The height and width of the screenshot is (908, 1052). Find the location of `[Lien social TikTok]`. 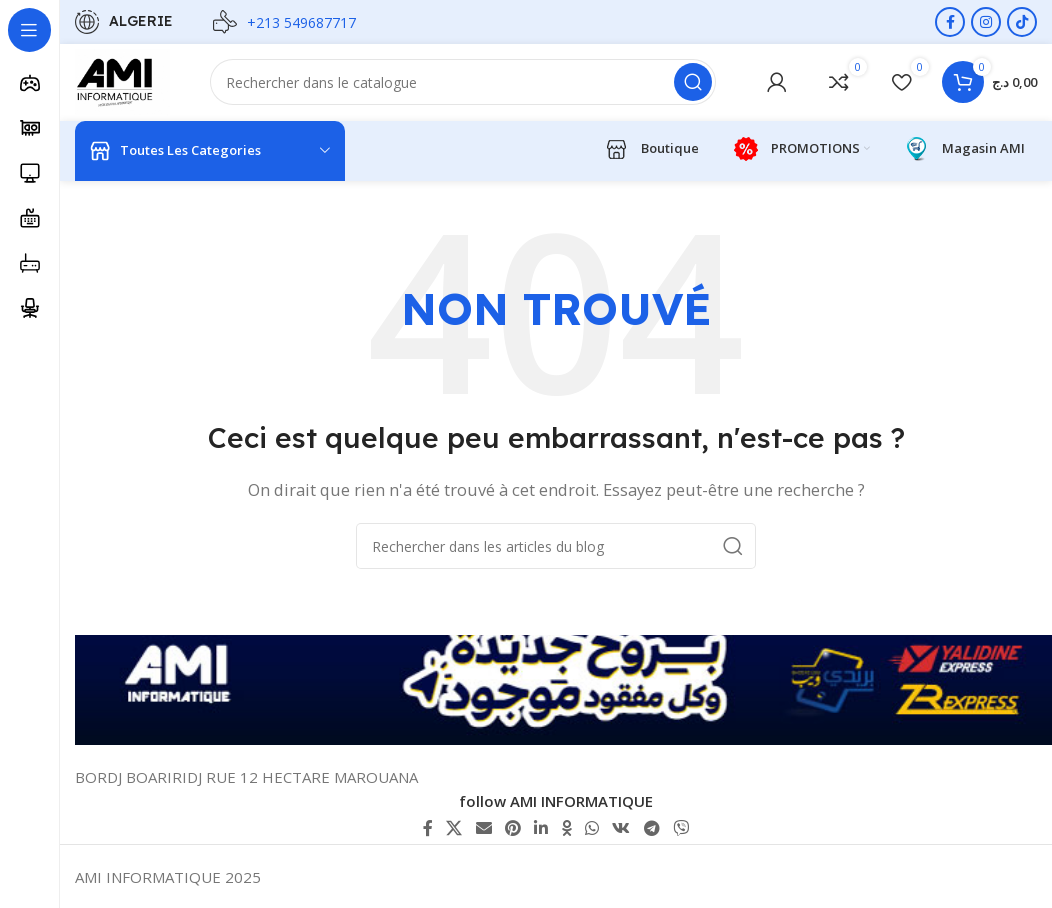

[Lien social TikTok] is located at coordinates (1022, 22).